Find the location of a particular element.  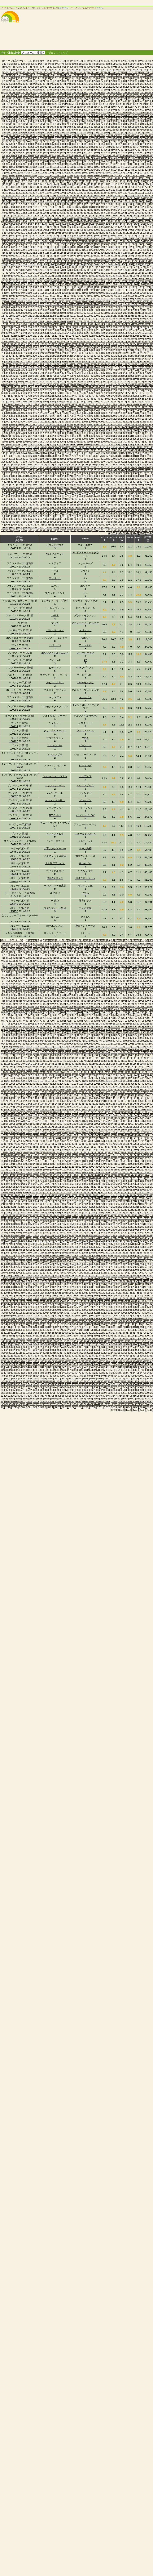

[276] is located at coordinates (76, 86).